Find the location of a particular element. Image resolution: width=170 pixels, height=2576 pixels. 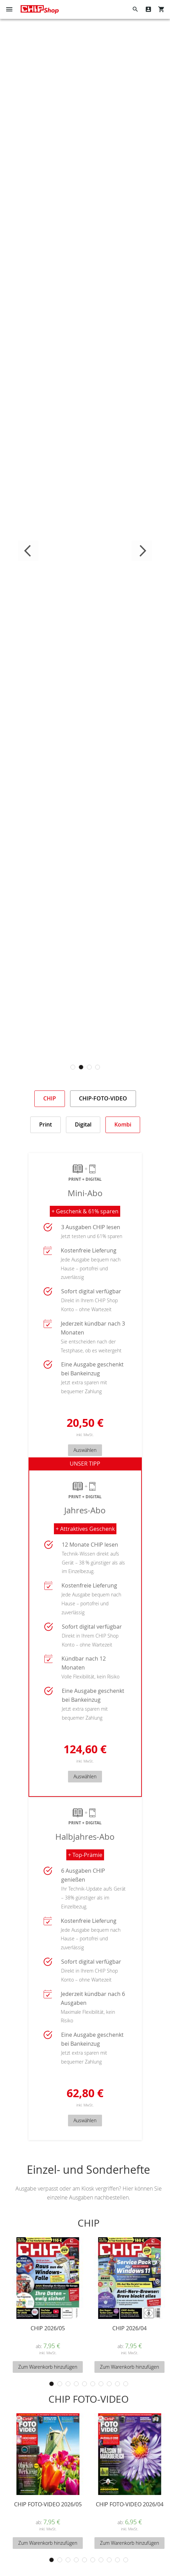

7 [tab] is located at coordinates (101, 2383).